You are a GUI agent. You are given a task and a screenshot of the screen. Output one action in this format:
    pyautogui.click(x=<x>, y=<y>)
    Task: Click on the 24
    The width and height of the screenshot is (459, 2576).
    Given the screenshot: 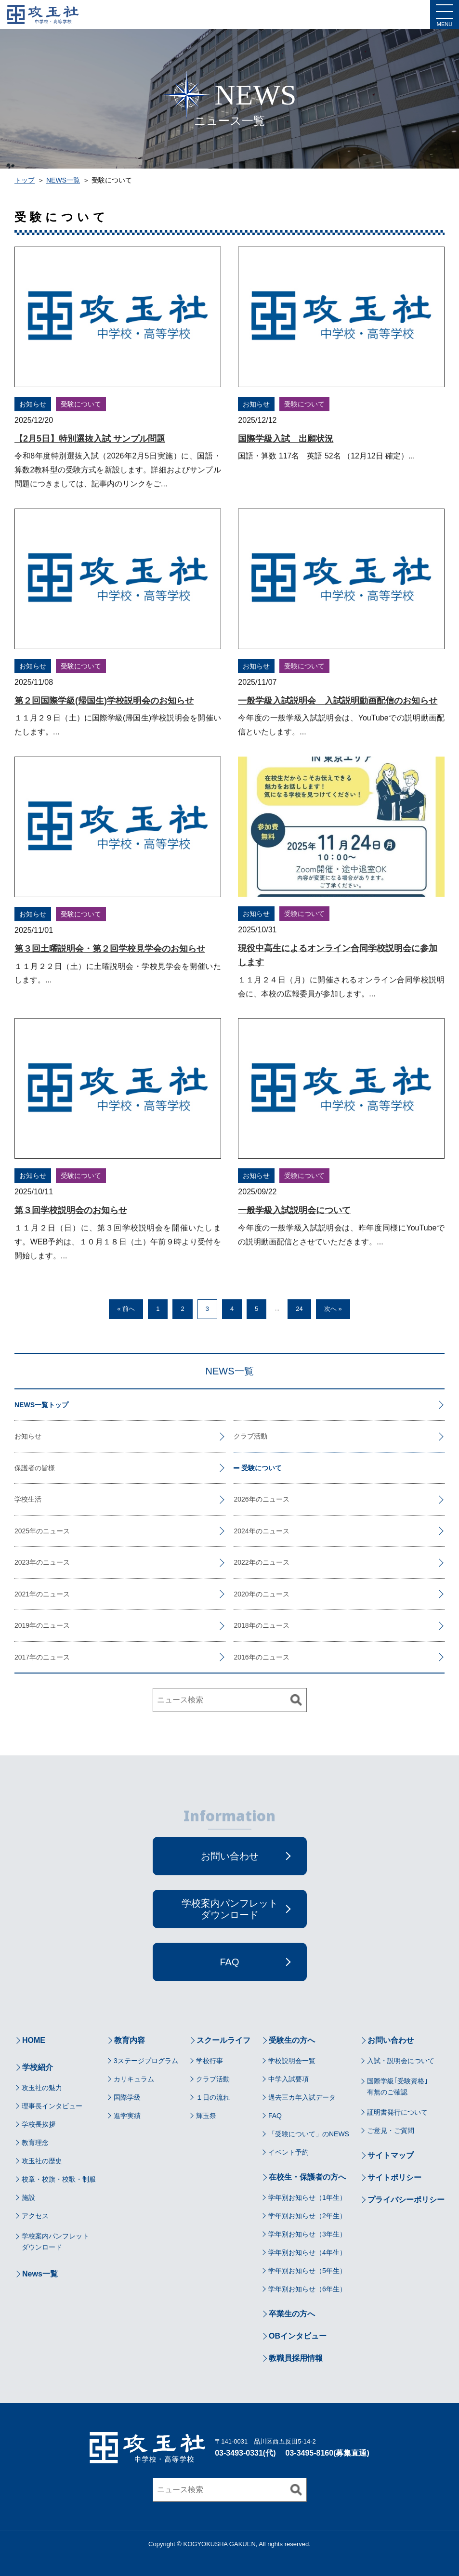 What is the action you would take?
    pyautogui.click(x=299, y=1308)
    